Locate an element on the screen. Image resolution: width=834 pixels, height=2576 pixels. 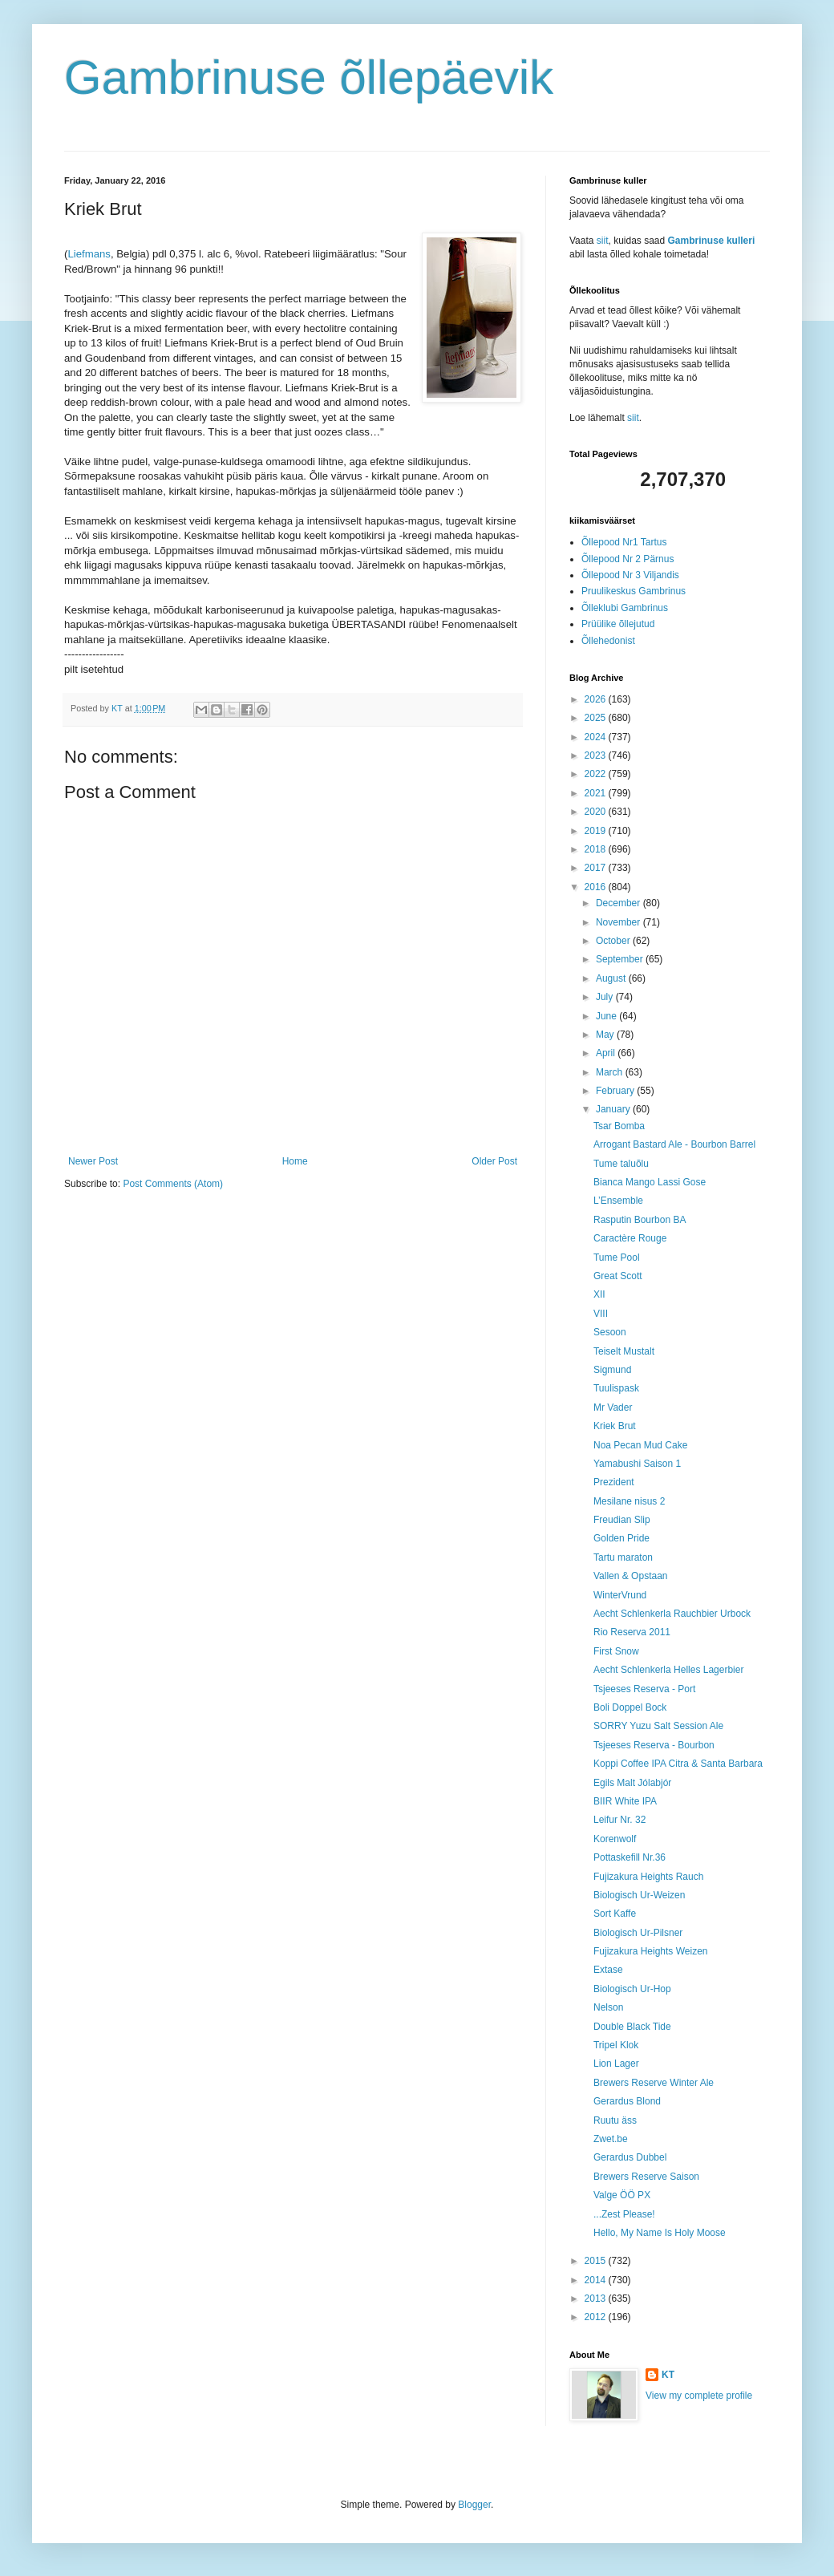
Prezident is located at coordinates (613, 1482).